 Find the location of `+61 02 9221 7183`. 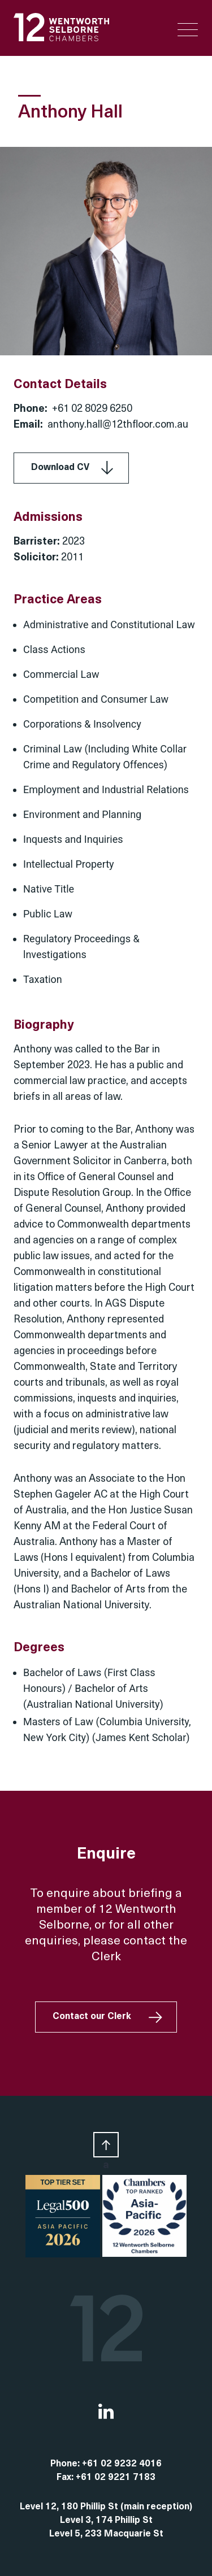

+61 02 9221 7183 is located at coordinates (115, 2477).